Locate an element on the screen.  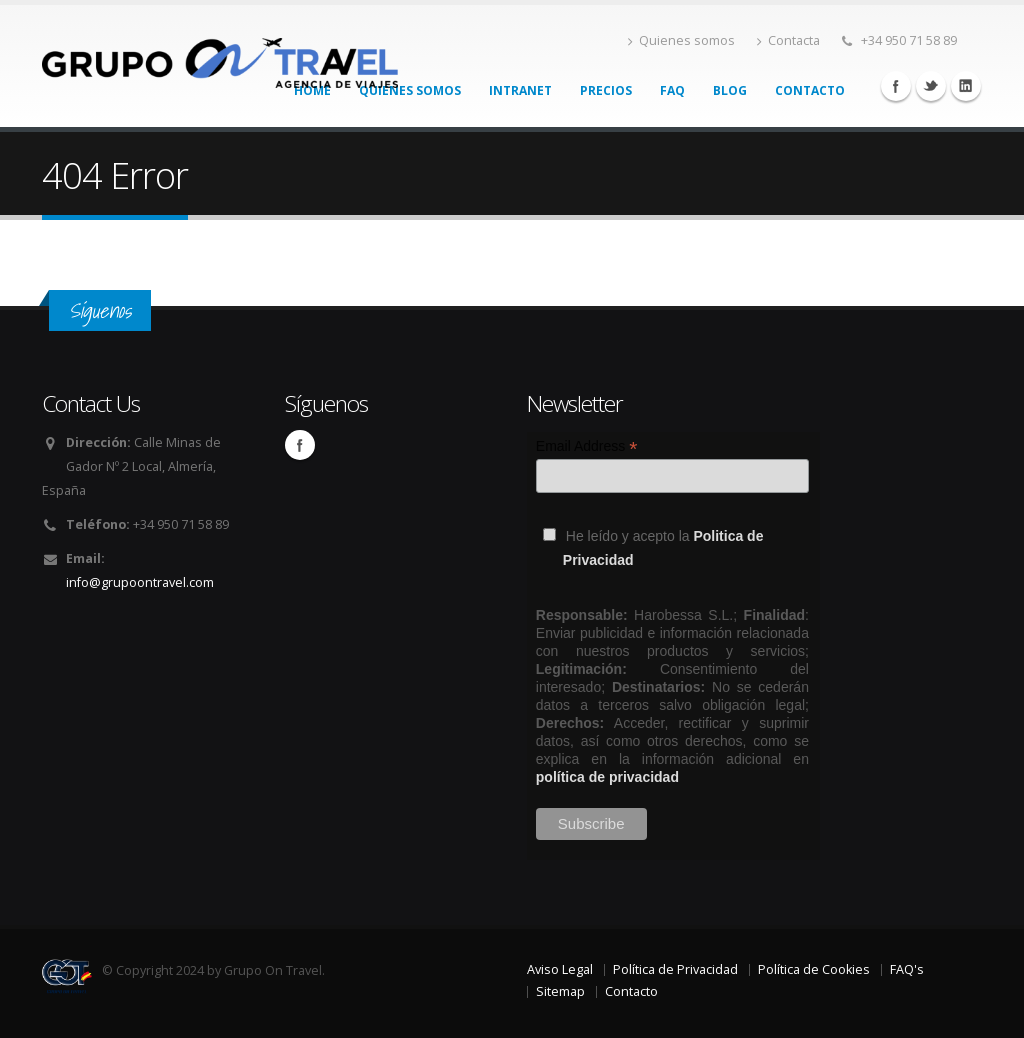
Home is located at coordinates (312, 90).